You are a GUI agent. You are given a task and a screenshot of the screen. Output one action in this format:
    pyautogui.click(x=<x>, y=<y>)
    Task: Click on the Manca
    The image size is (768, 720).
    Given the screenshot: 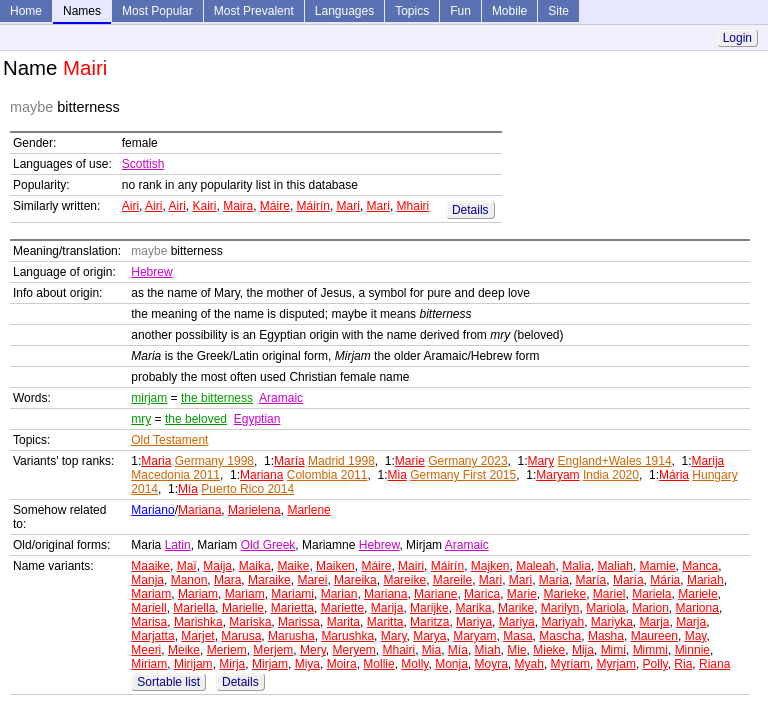 What is the action you would take?
    pyautogui.click(x=700, y=566)
    